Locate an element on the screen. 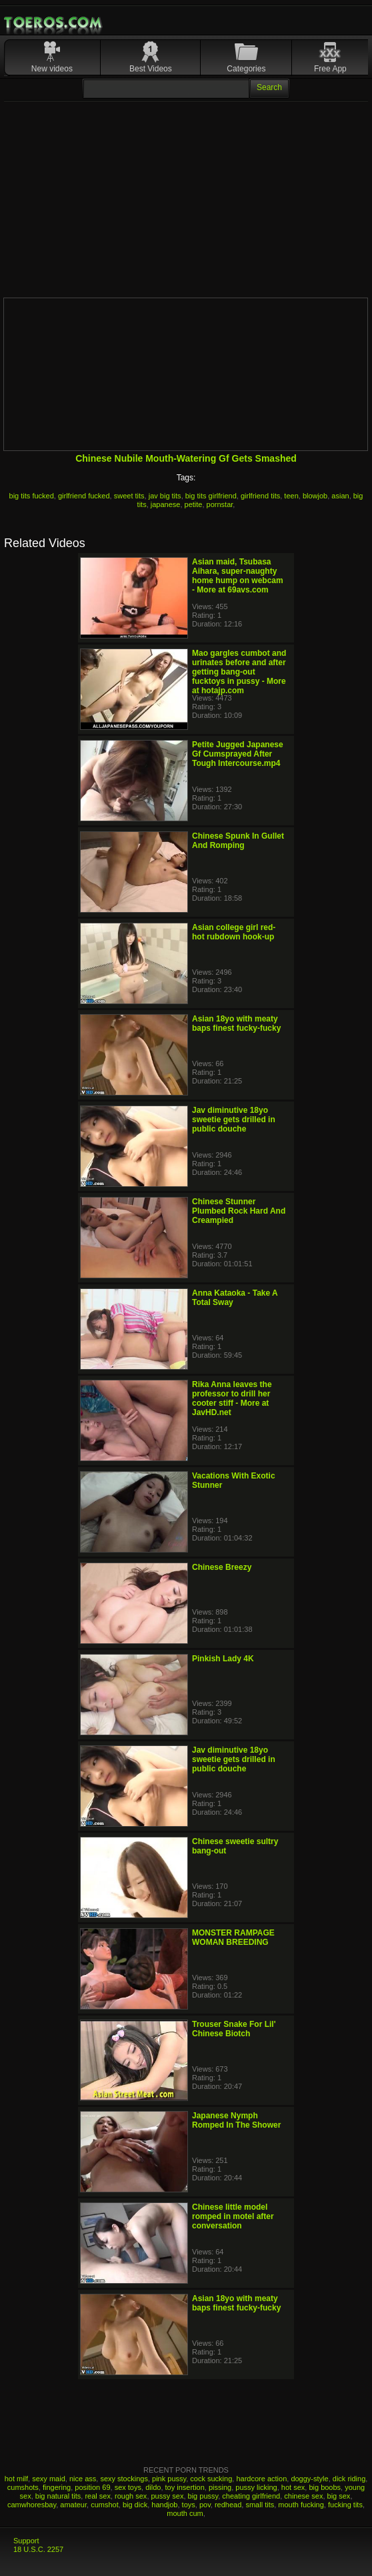 Image resolution: width=372 pixels, height=2576 pixels. small tits is located at coordinates (259, 2505).